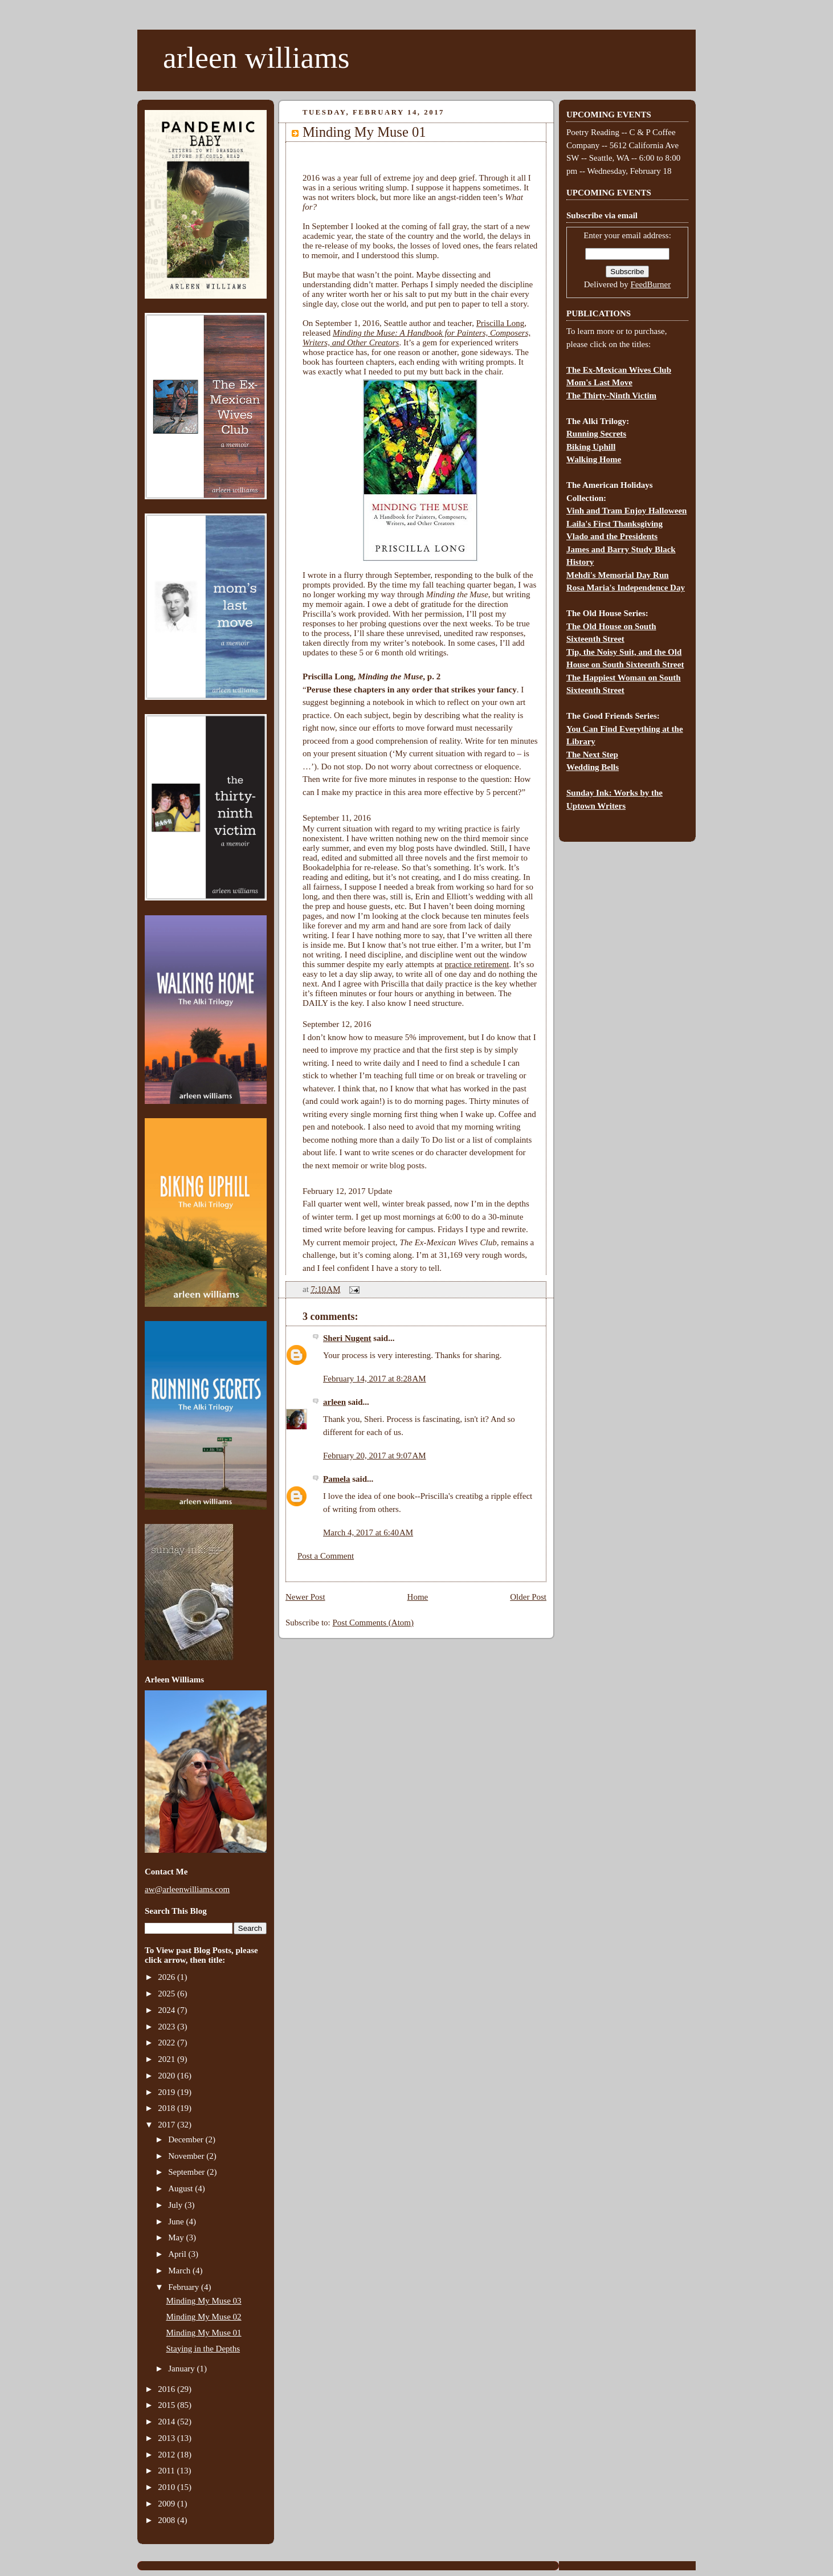 This screenshot has height=2576, width=833. I want to click on January, so click(182, 2368).